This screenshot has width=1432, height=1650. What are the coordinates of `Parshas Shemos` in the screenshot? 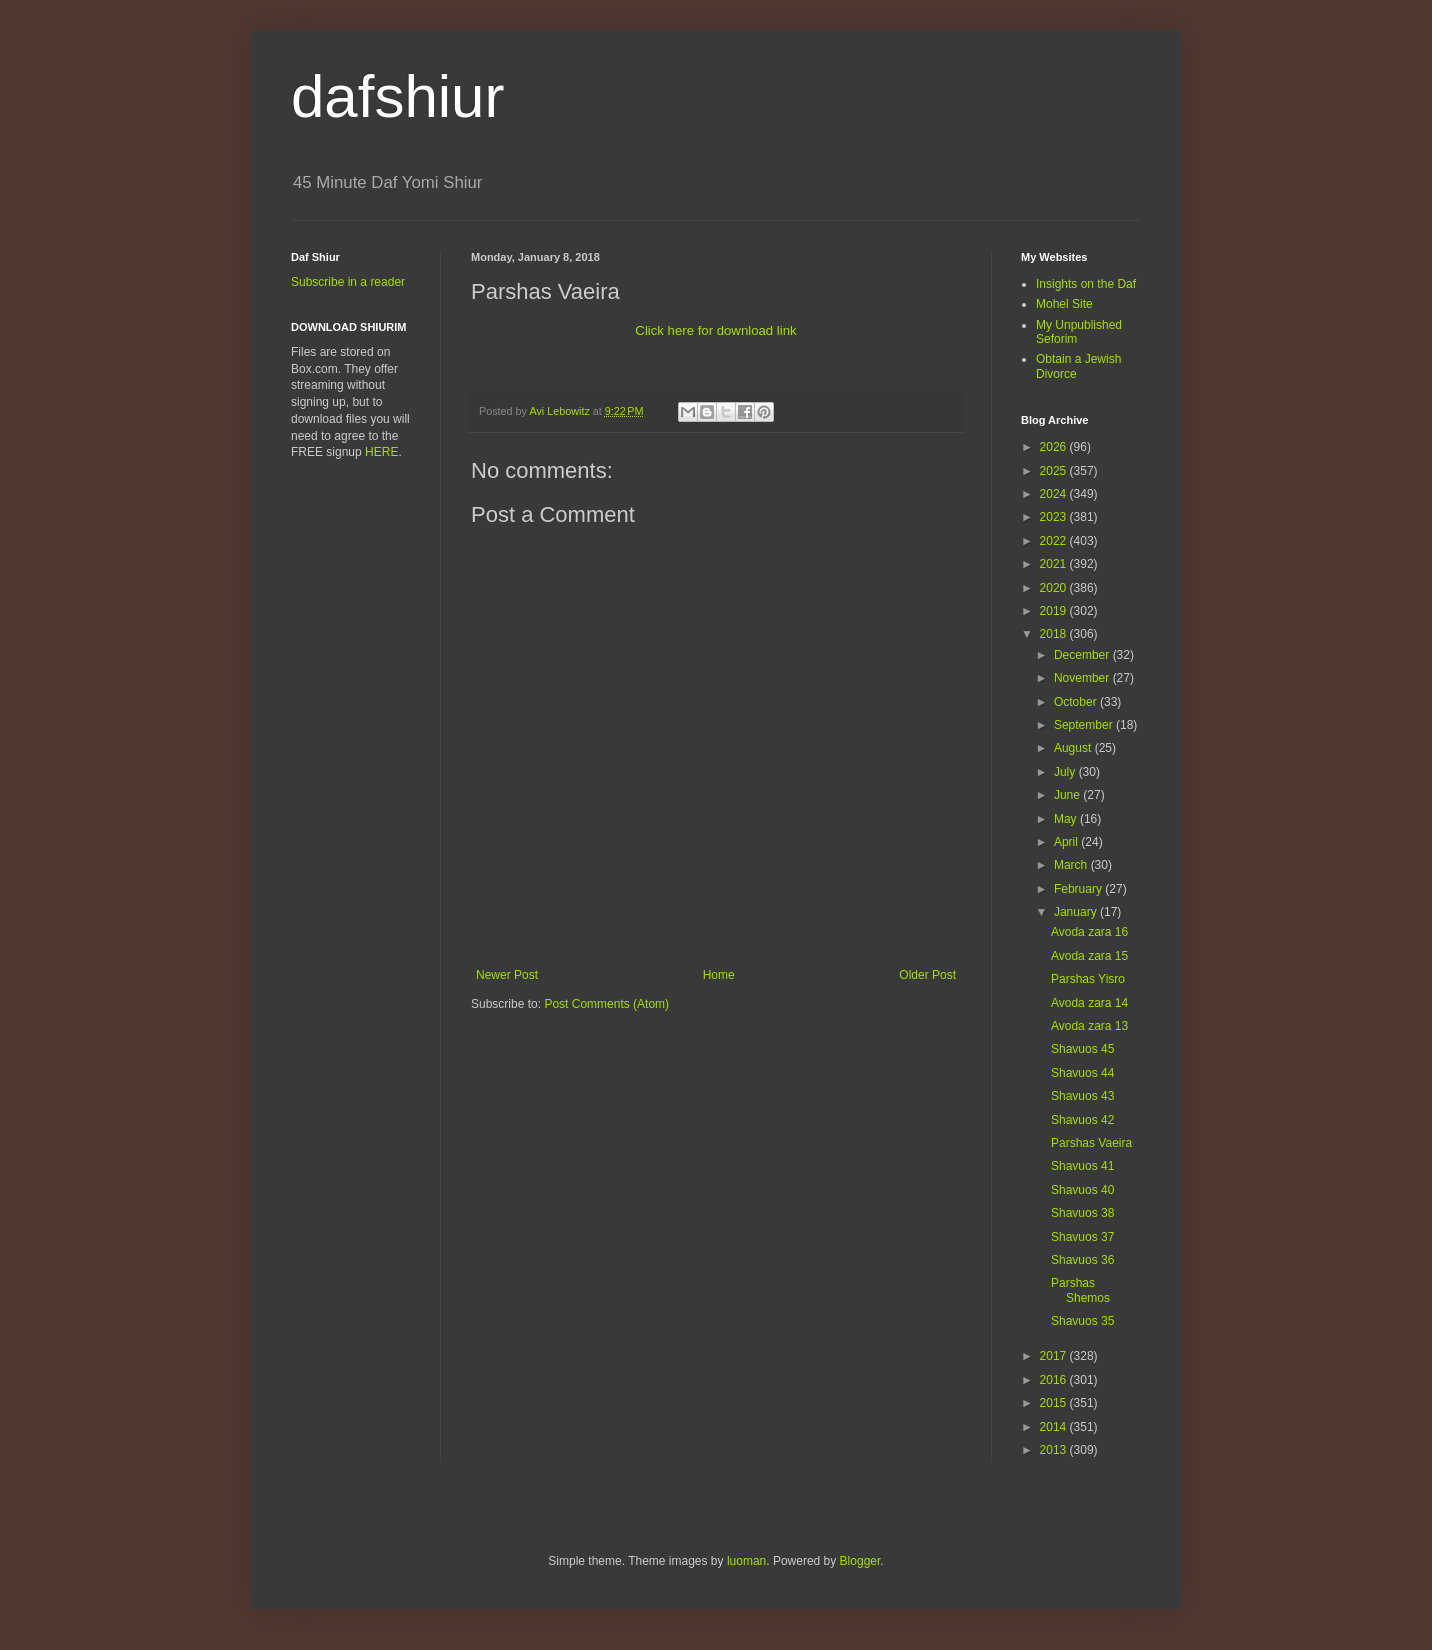 It's located at (1080, 1290).